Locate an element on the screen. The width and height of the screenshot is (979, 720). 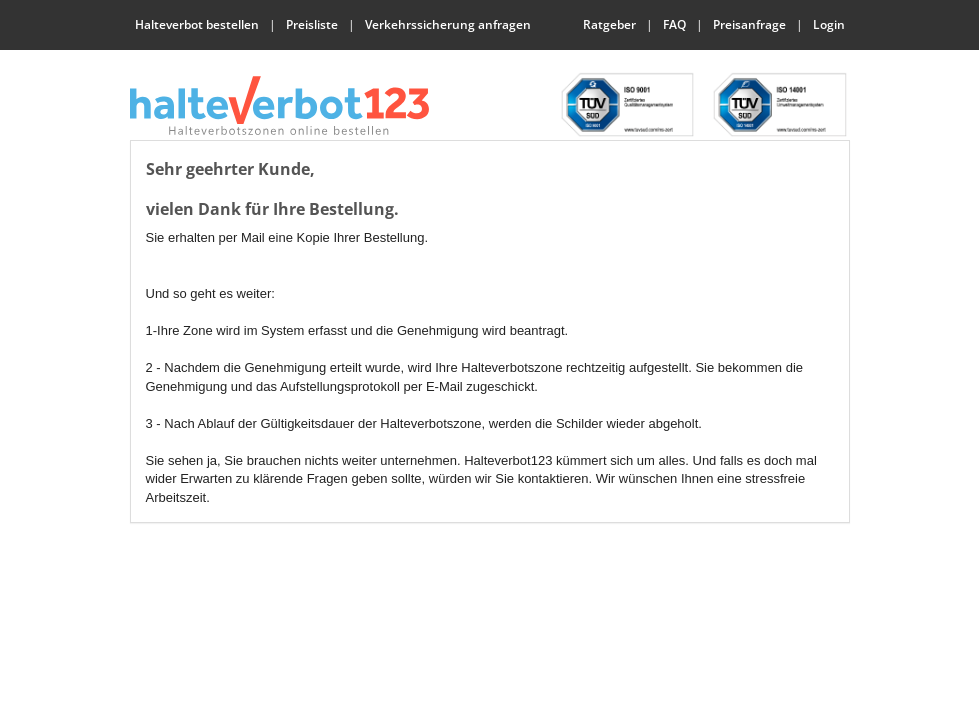
Verkehrssicherung anfragen is located at coordinates (448, 24).